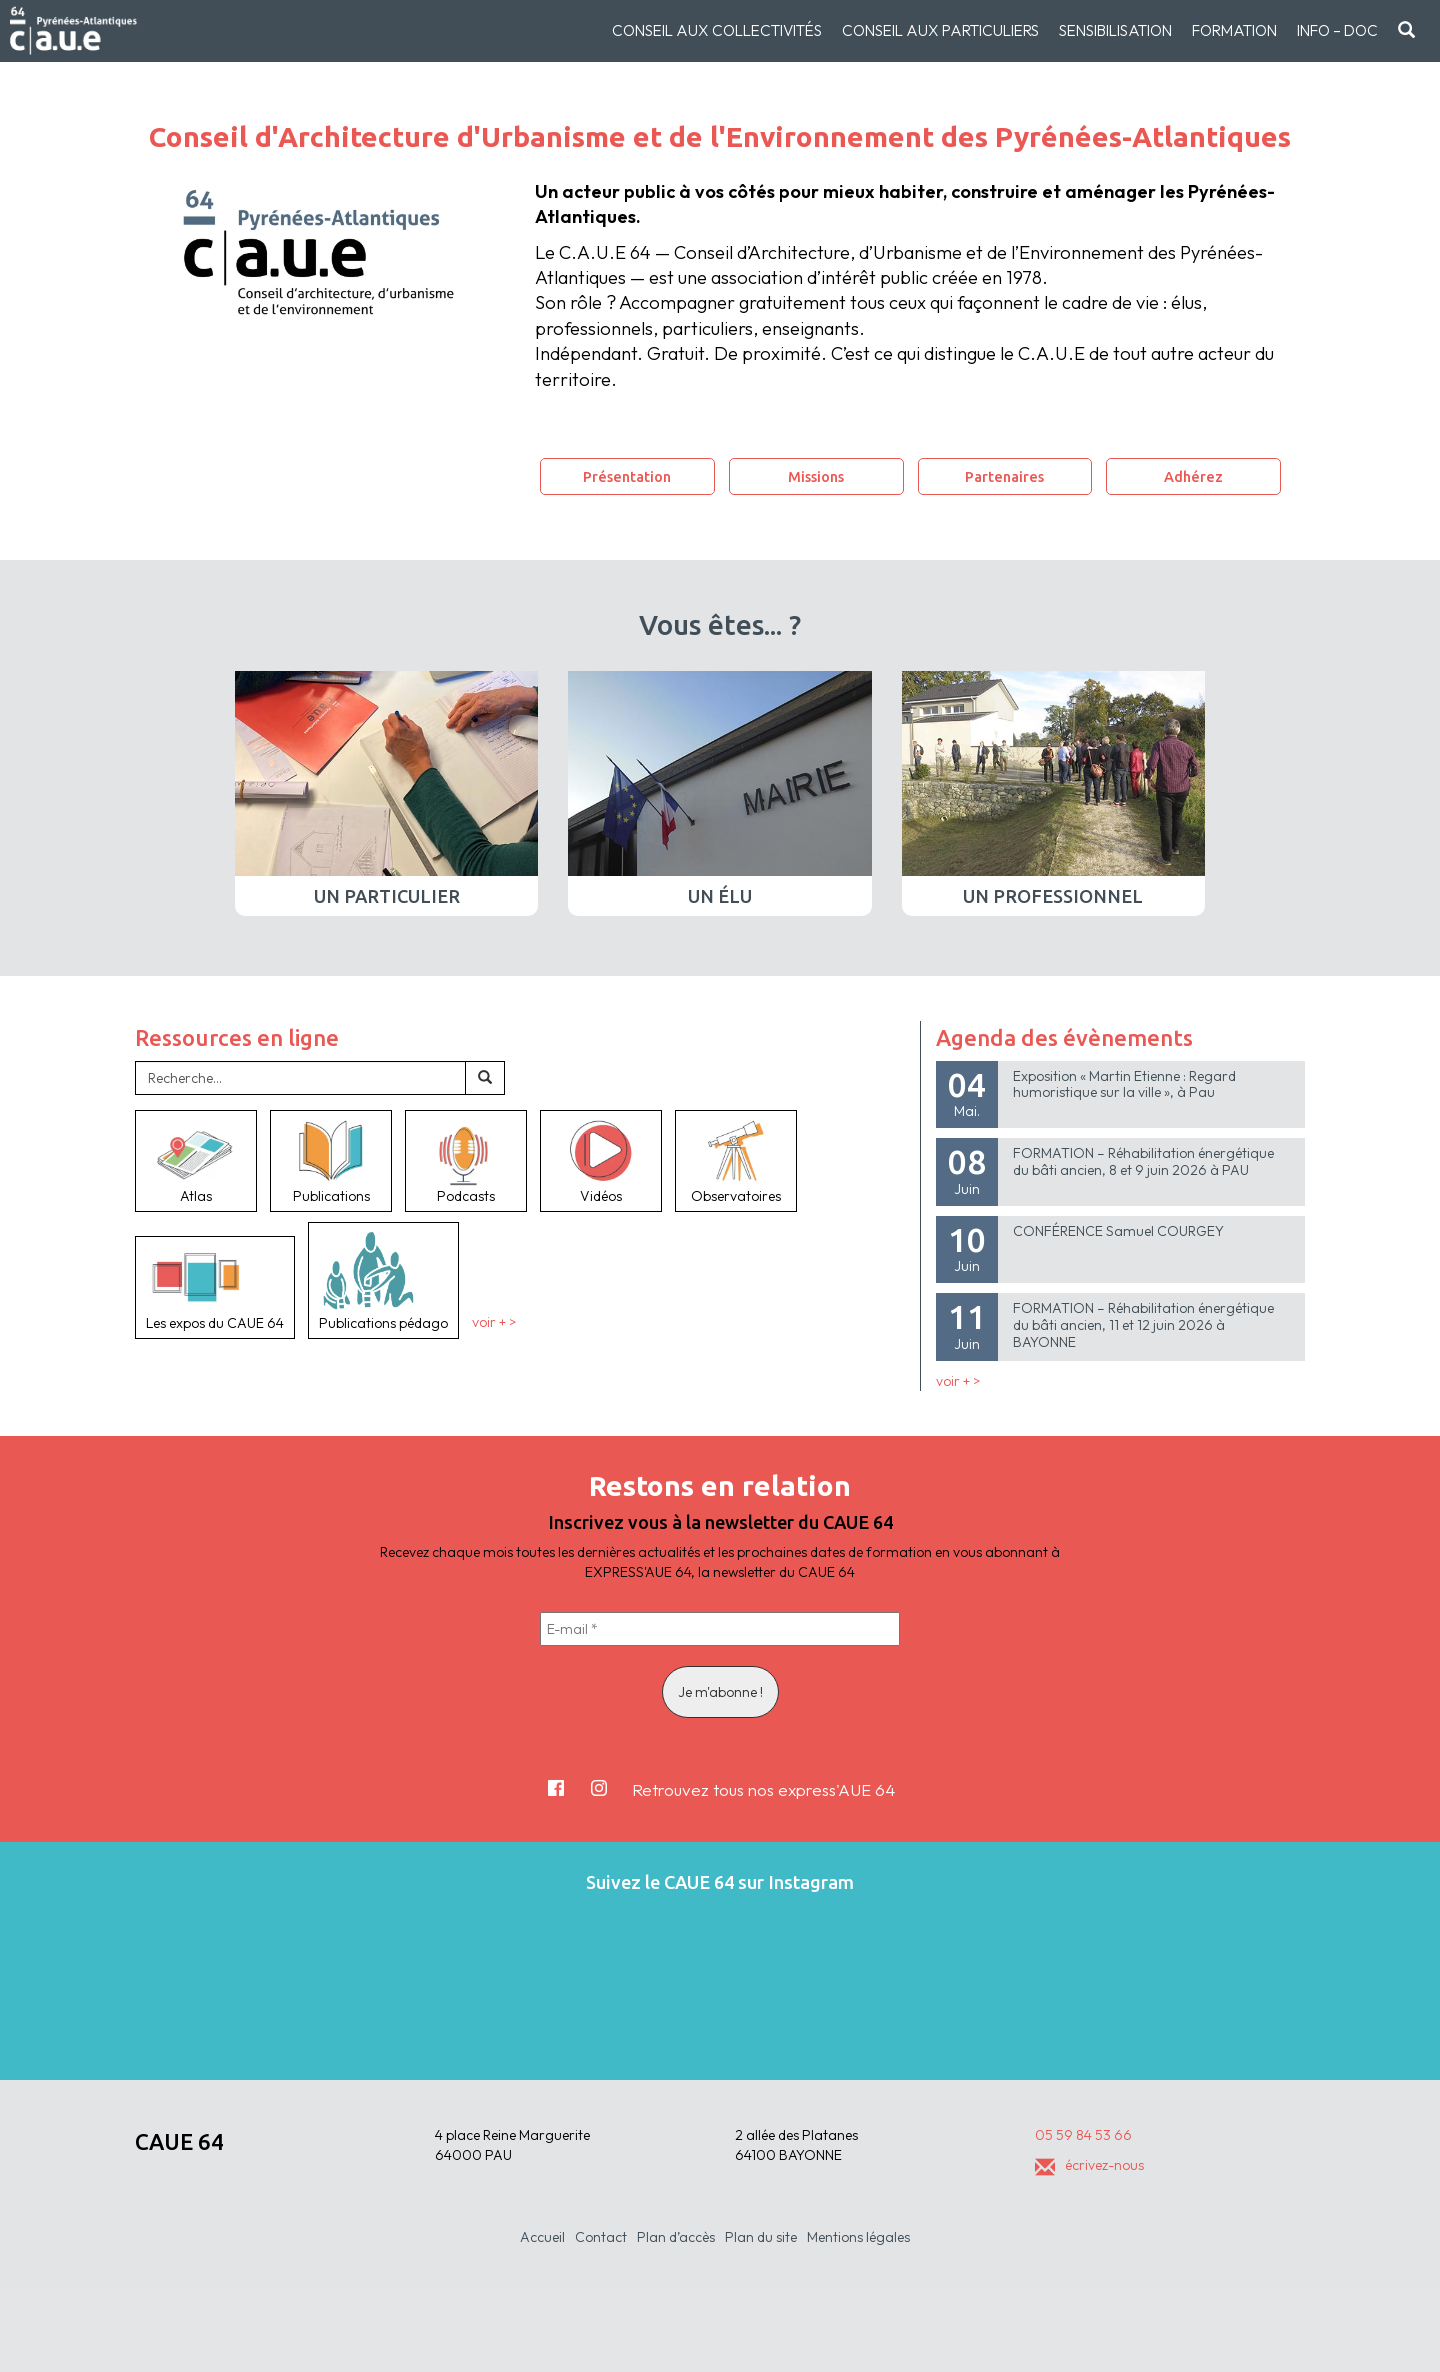 The image size is (1440, 2372). Describe the element at coordinates (1234, 30) in the screenshot. I see `Formation` at that location.